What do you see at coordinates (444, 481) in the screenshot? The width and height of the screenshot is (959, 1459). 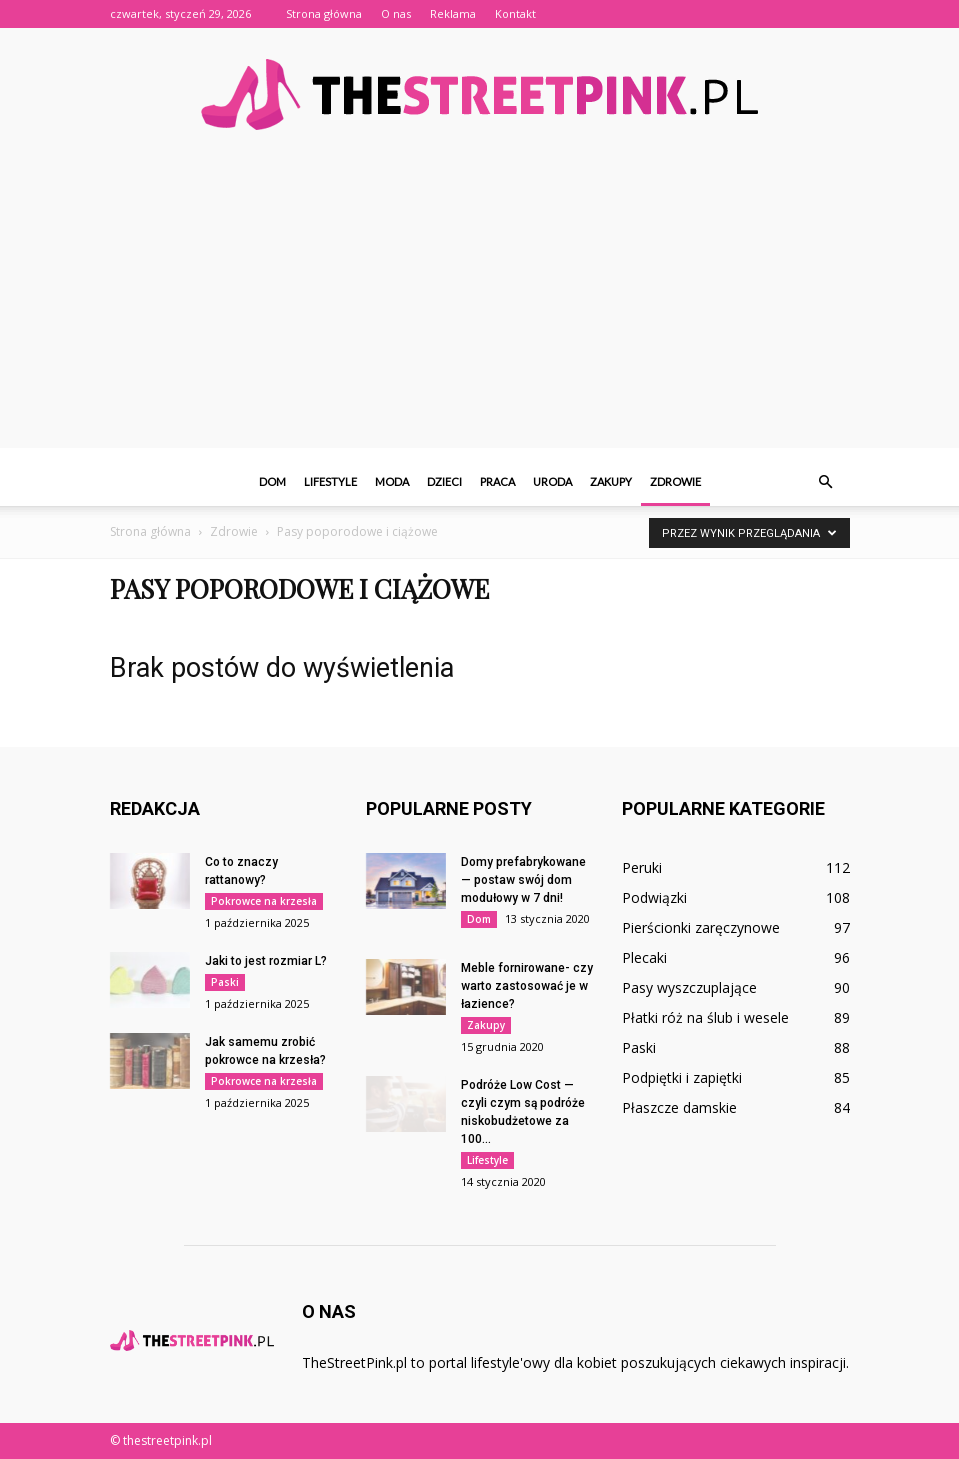 I see `Dzieci` at bounding box center [444, 481].